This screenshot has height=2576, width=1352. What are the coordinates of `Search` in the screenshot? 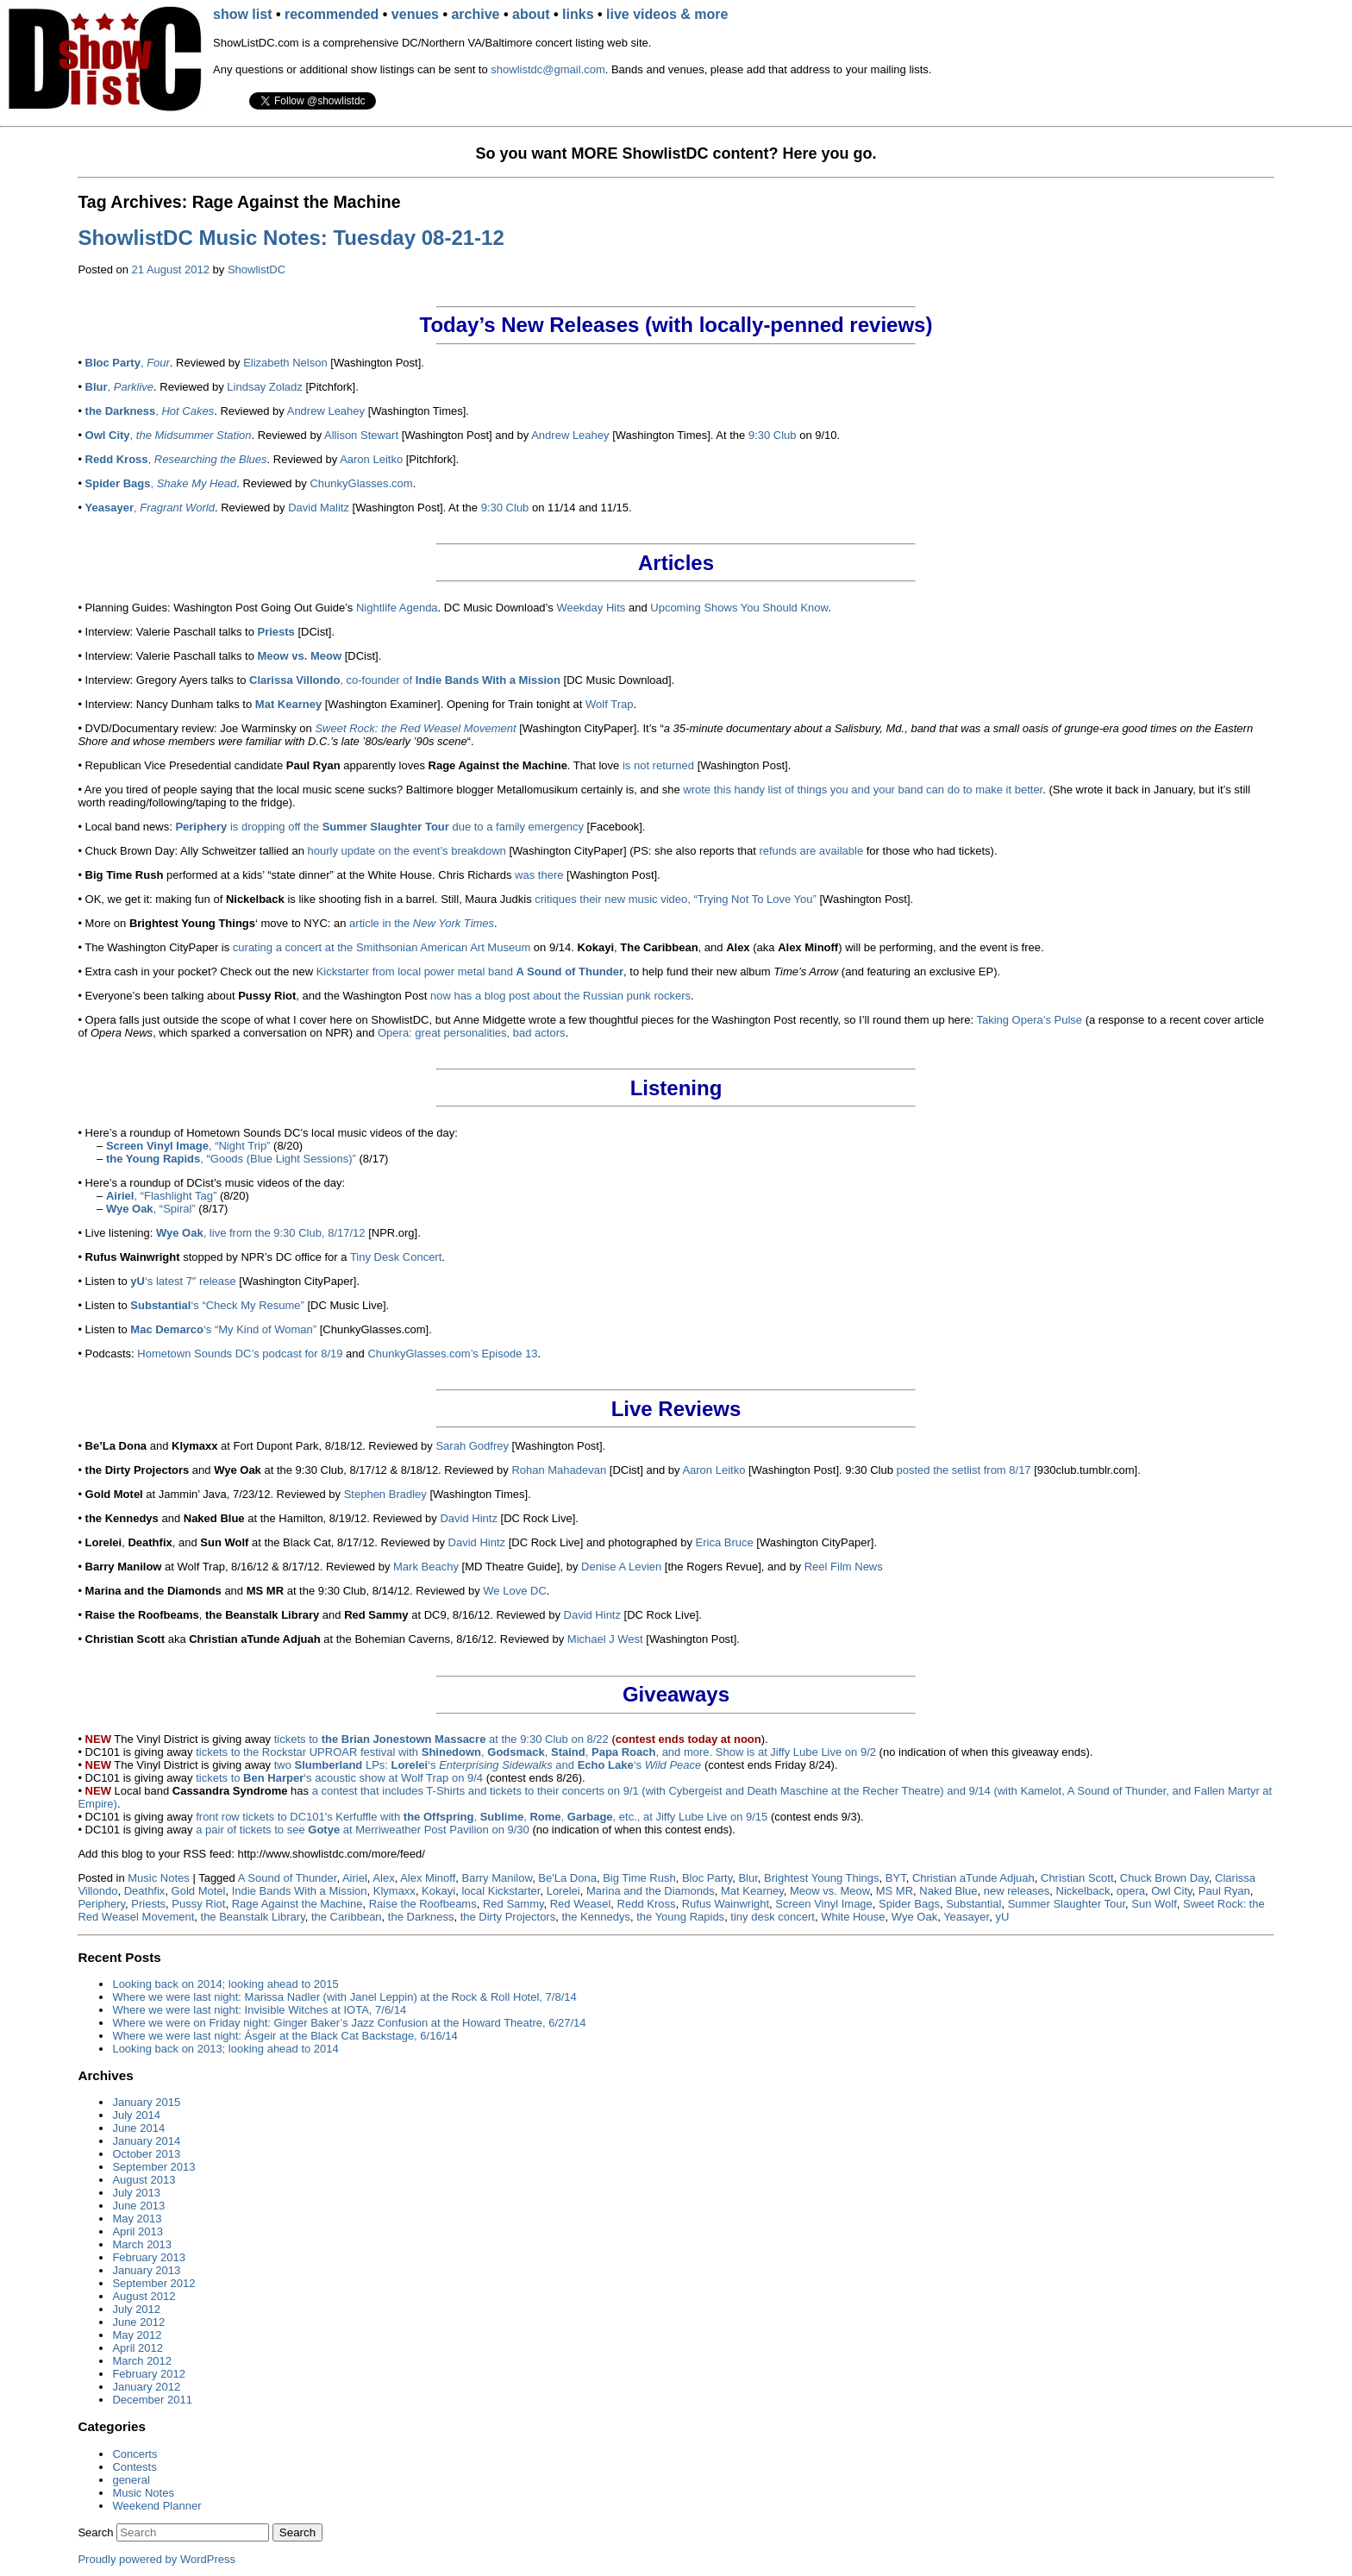 It's located at (95, 2532).